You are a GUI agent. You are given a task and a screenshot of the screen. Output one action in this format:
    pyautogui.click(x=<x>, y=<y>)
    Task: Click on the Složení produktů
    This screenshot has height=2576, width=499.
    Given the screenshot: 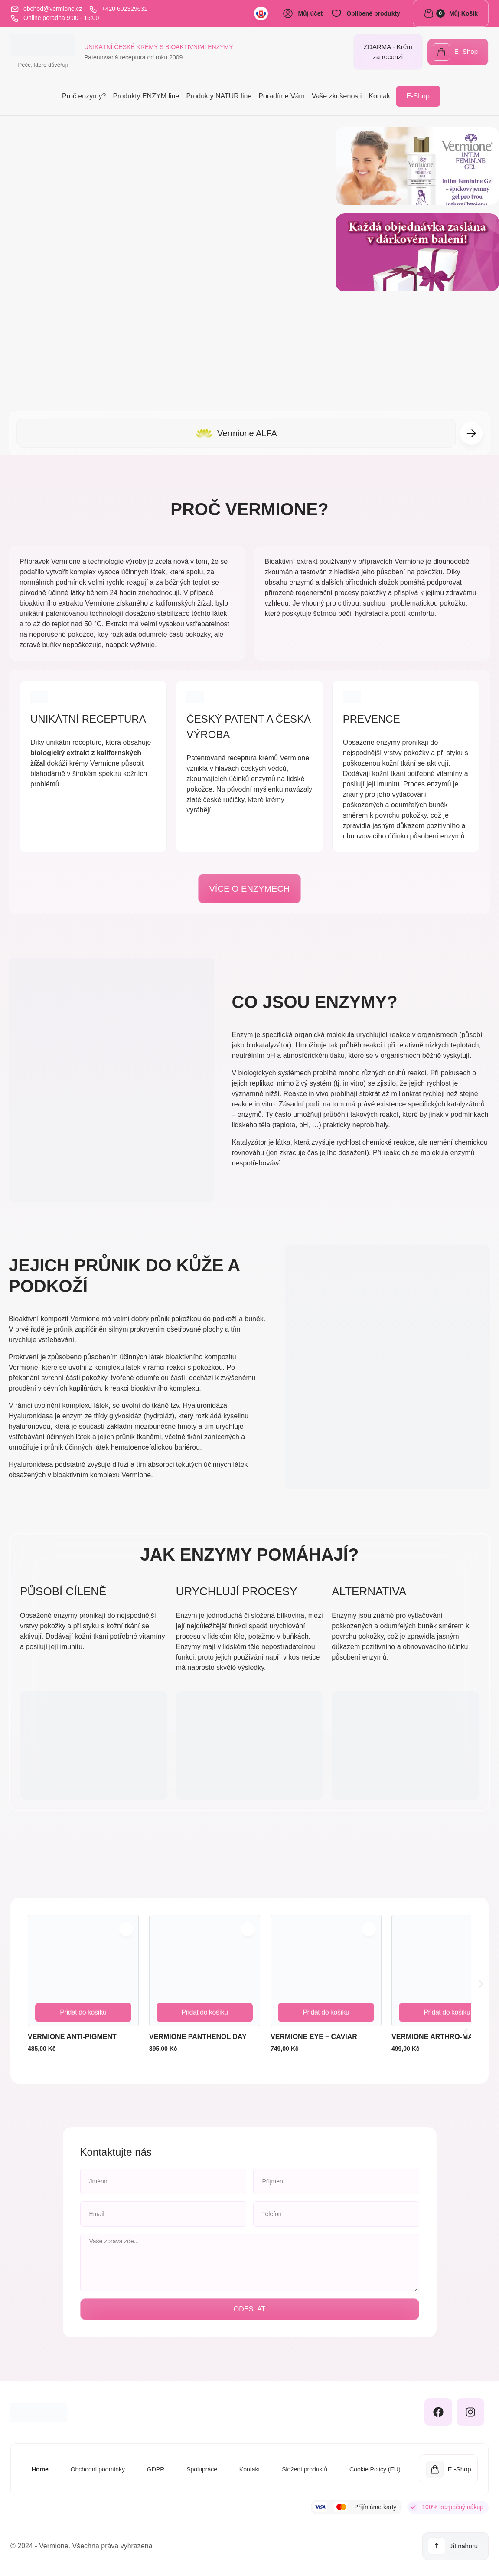 What is the action you would take?
    pyautogui.click(x=304, y=2469)
    